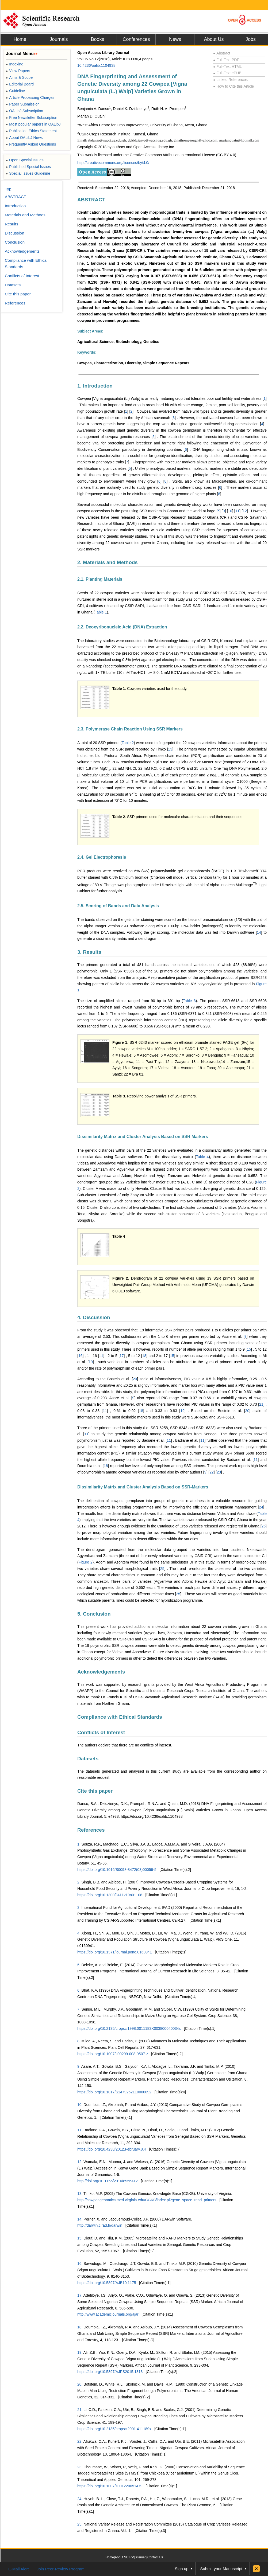 Image resolution: width=268 pixels, height=2576 pixels. I want to click on Full-Text HTML, so click(227, 66).